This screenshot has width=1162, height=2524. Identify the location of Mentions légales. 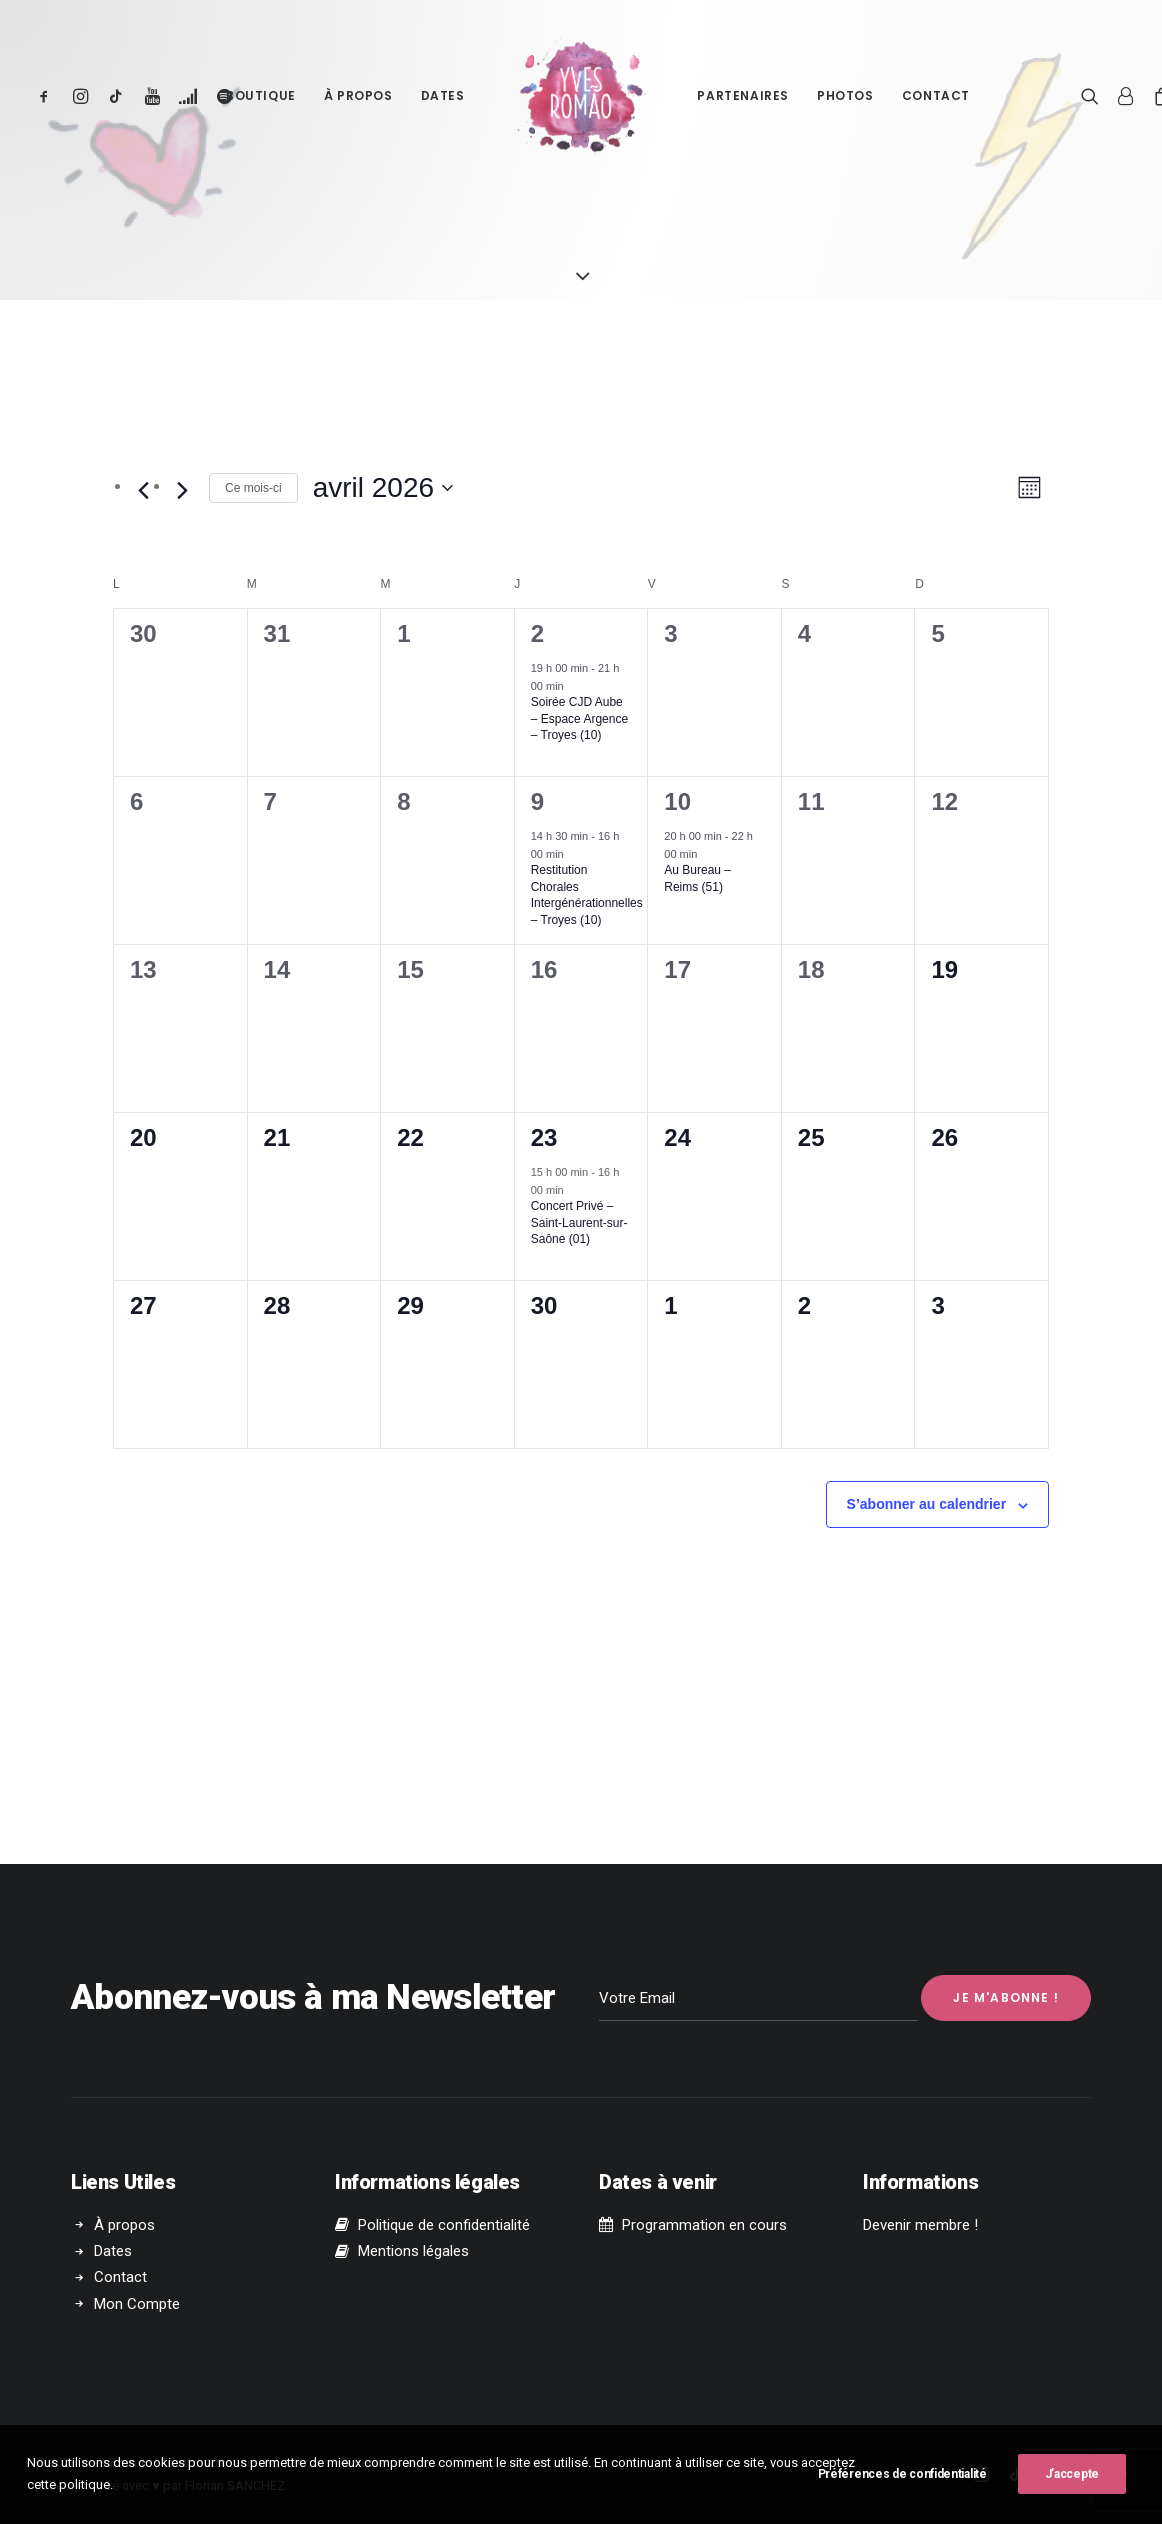
(413, 2251).